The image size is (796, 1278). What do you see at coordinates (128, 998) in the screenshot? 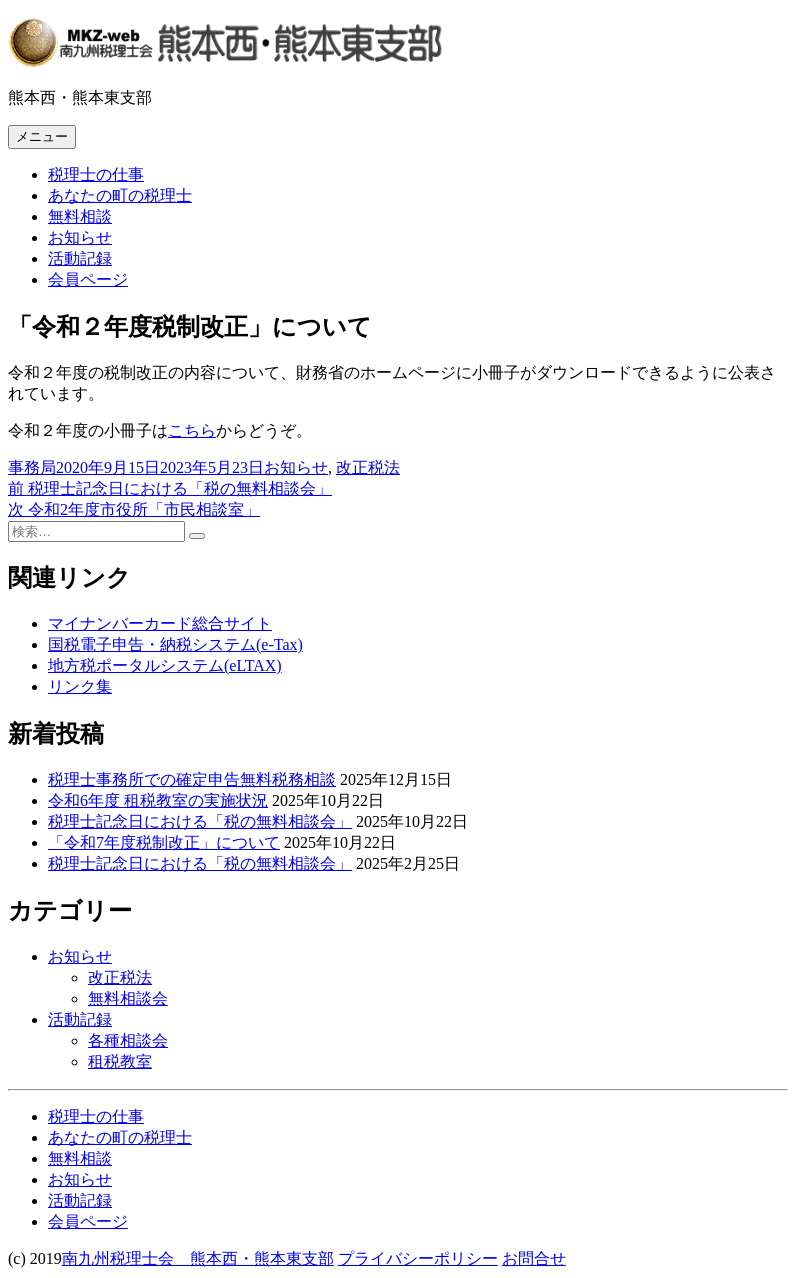
I see `無料相談会` at bounding box center [128, 998].